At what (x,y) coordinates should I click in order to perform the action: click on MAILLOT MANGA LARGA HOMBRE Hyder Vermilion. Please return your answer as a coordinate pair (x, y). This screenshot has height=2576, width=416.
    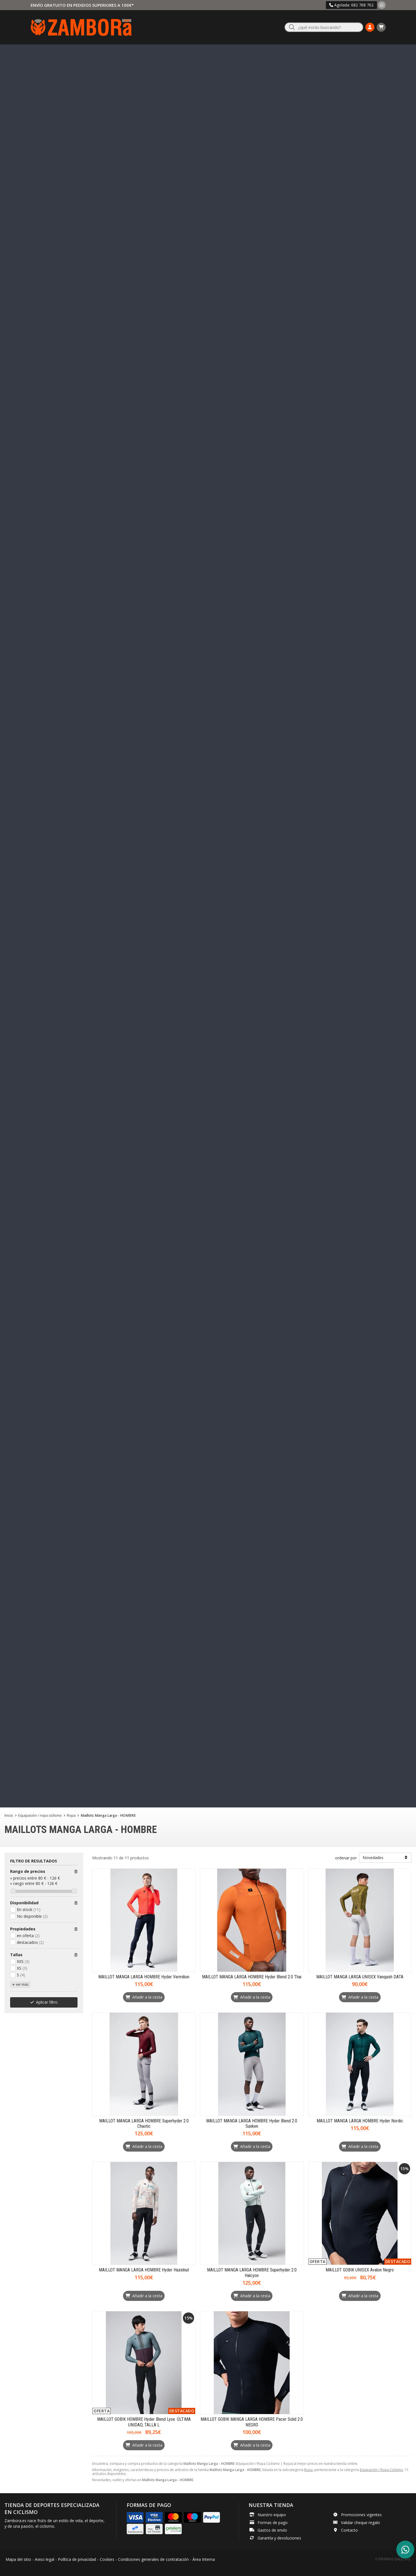
    Looking at the image, I should click on (143, 1977).